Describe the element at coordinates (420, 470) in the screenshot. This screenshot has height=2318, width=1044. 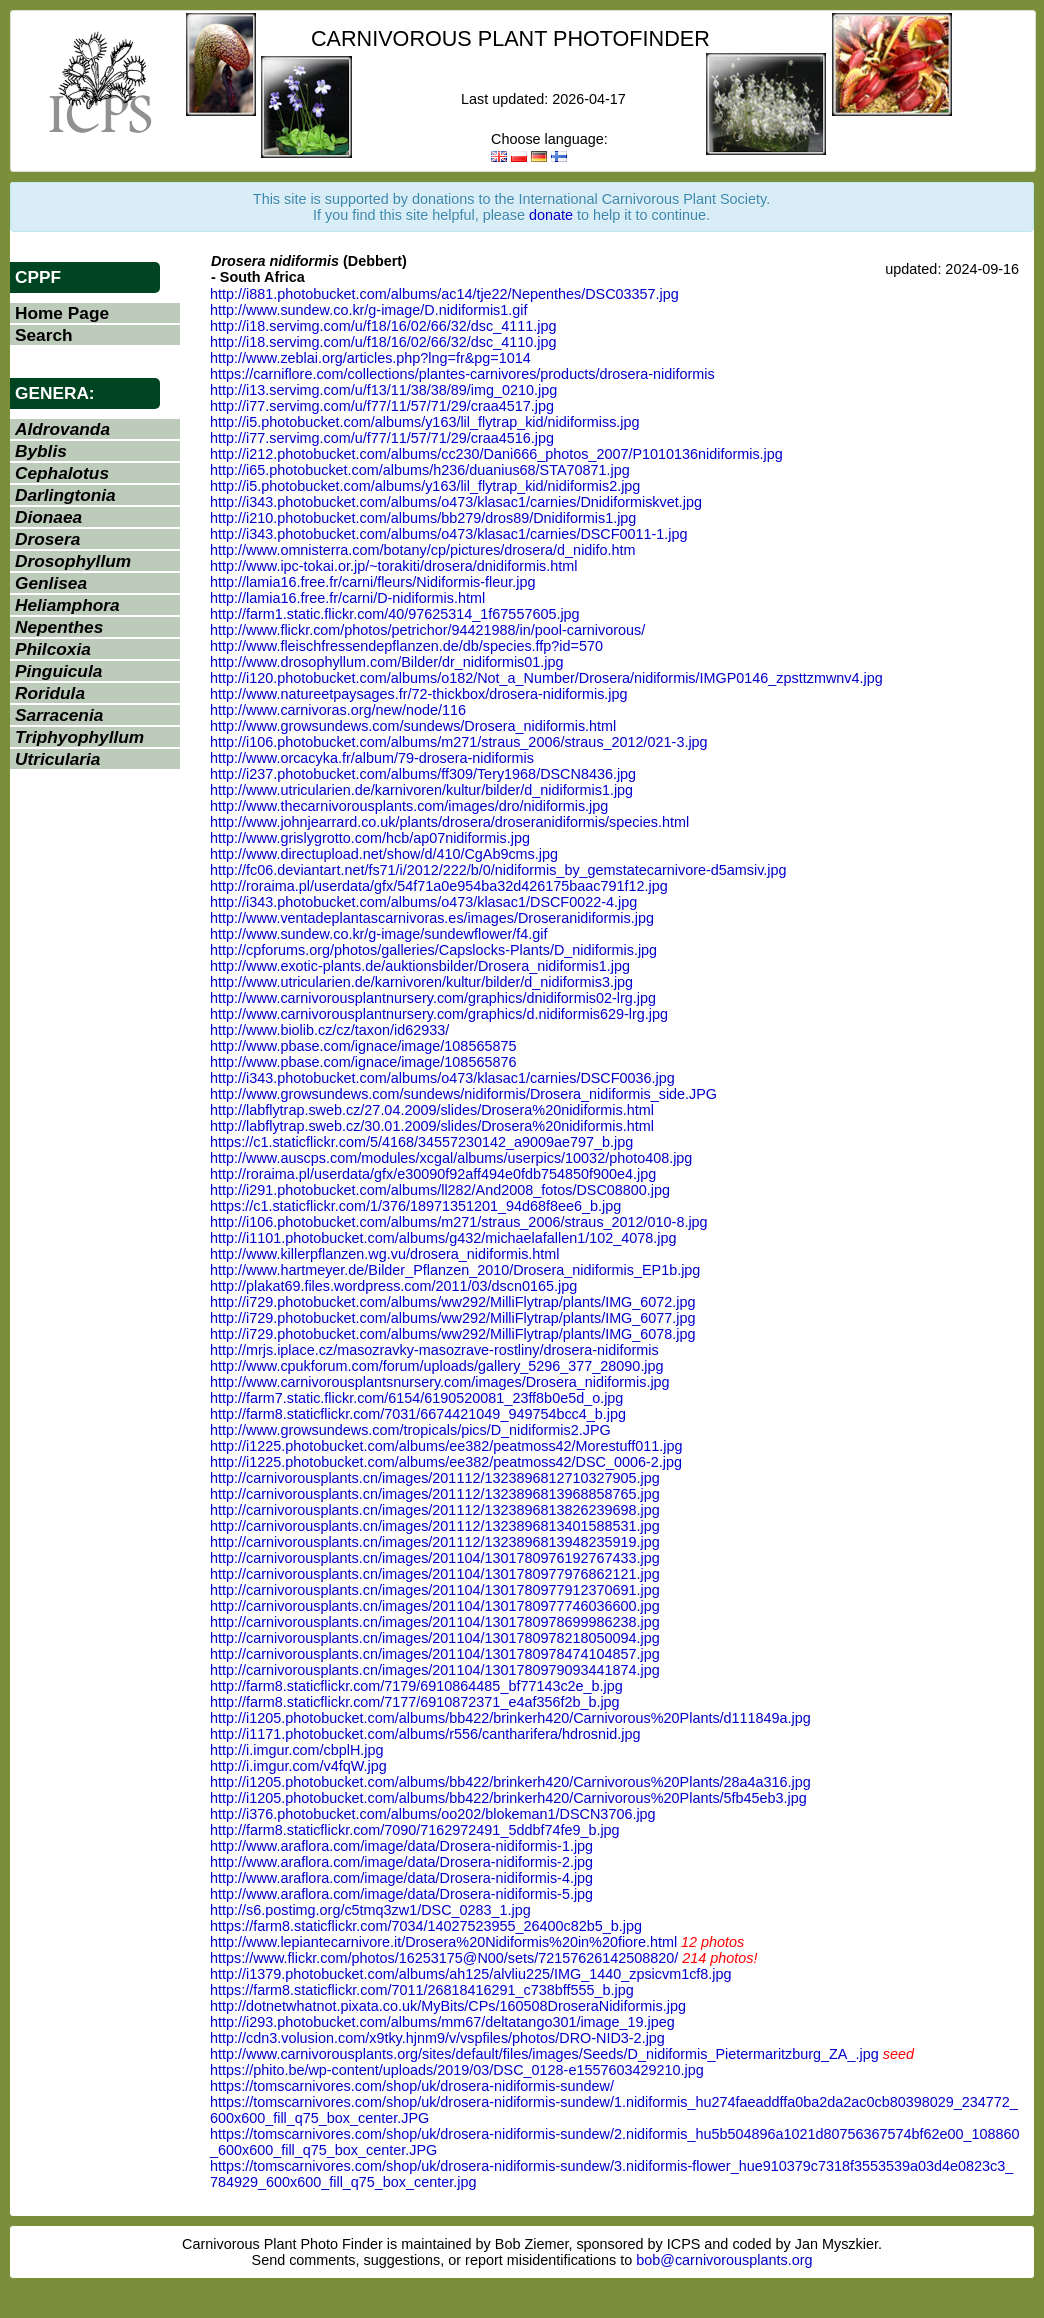
I see `http://i65.photobucket.com/albums/h236/duanius68/STA70871.jpg` at that location.